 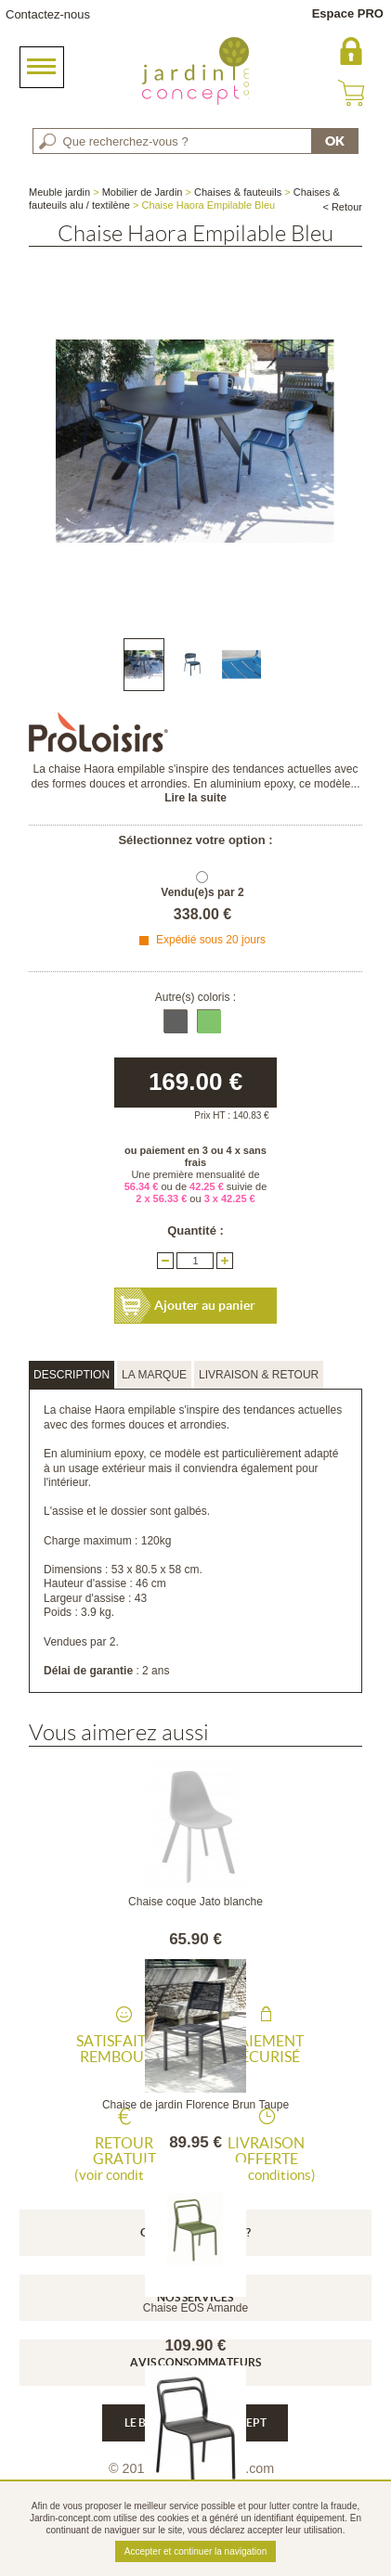 What do you see at coordinates (195, 2551) in the screenshot?
I see `Accepter et continuer la navigation` at bounding box center [195, 2551].